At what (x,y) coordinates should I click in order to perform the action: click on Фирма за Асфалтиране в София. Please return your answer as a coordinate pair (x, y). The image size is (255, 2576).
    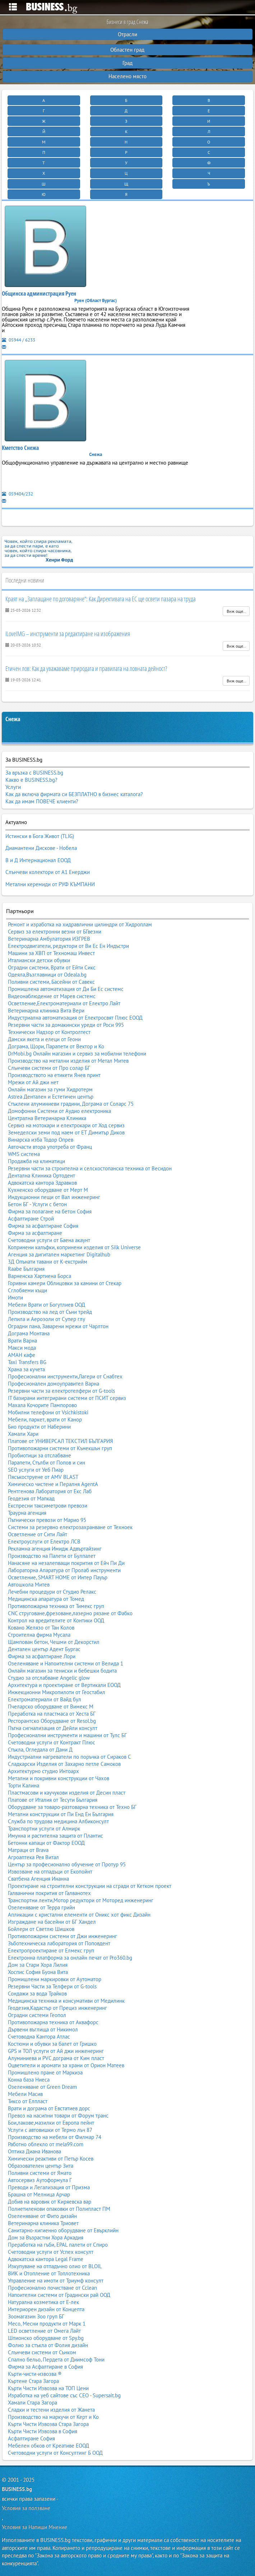
    Looking at the image, I should click on (45, 2366).